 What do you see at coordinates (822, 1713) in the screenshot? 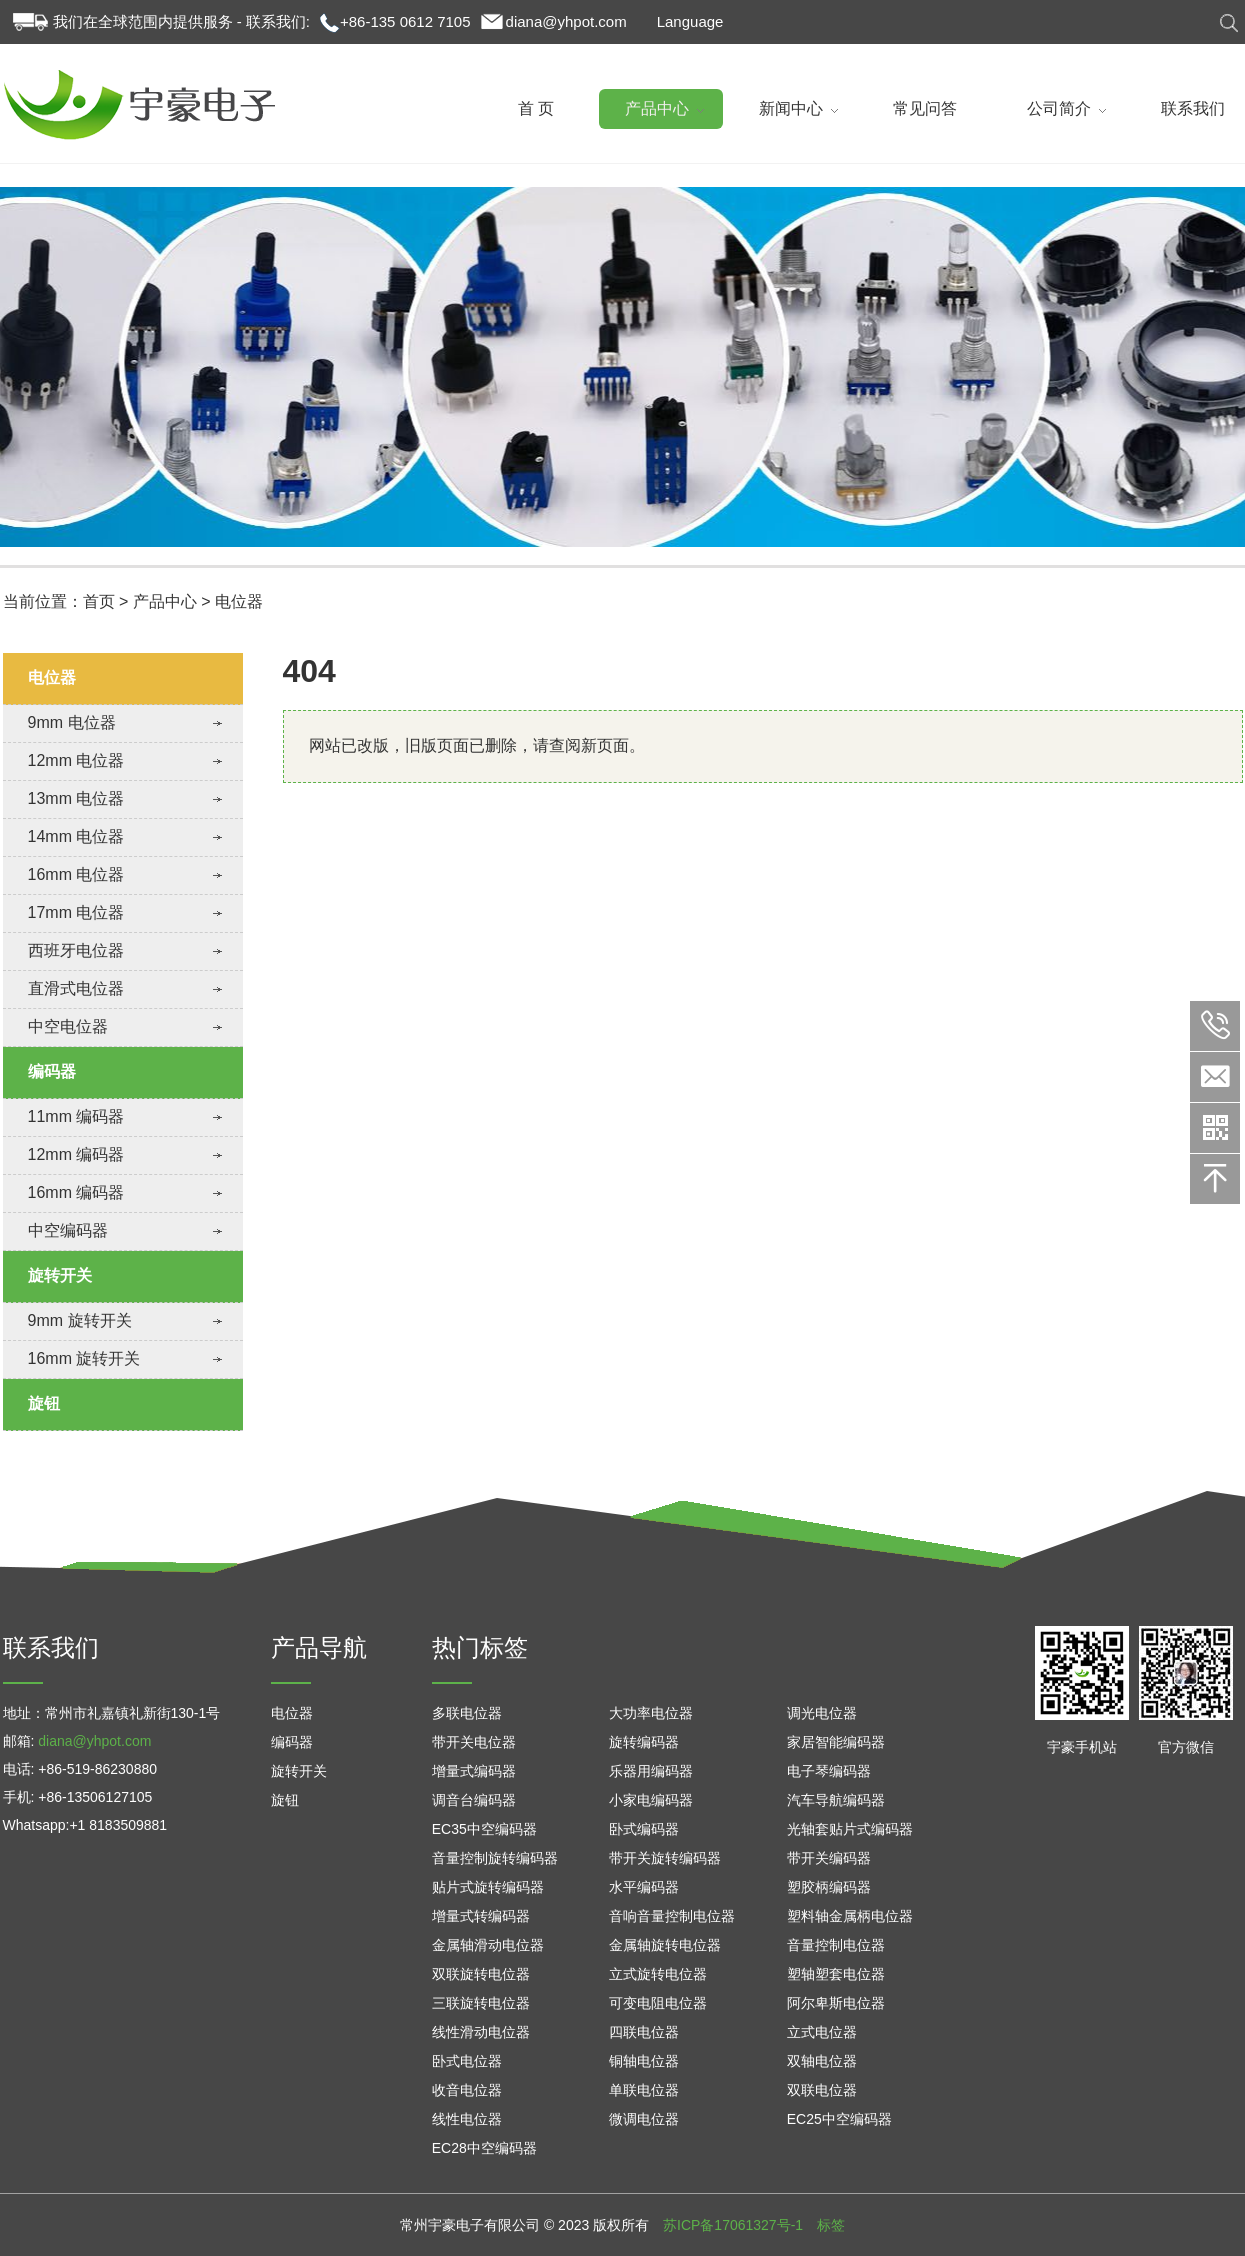
I see `调光电位器` at bounding box center [822, 1713].